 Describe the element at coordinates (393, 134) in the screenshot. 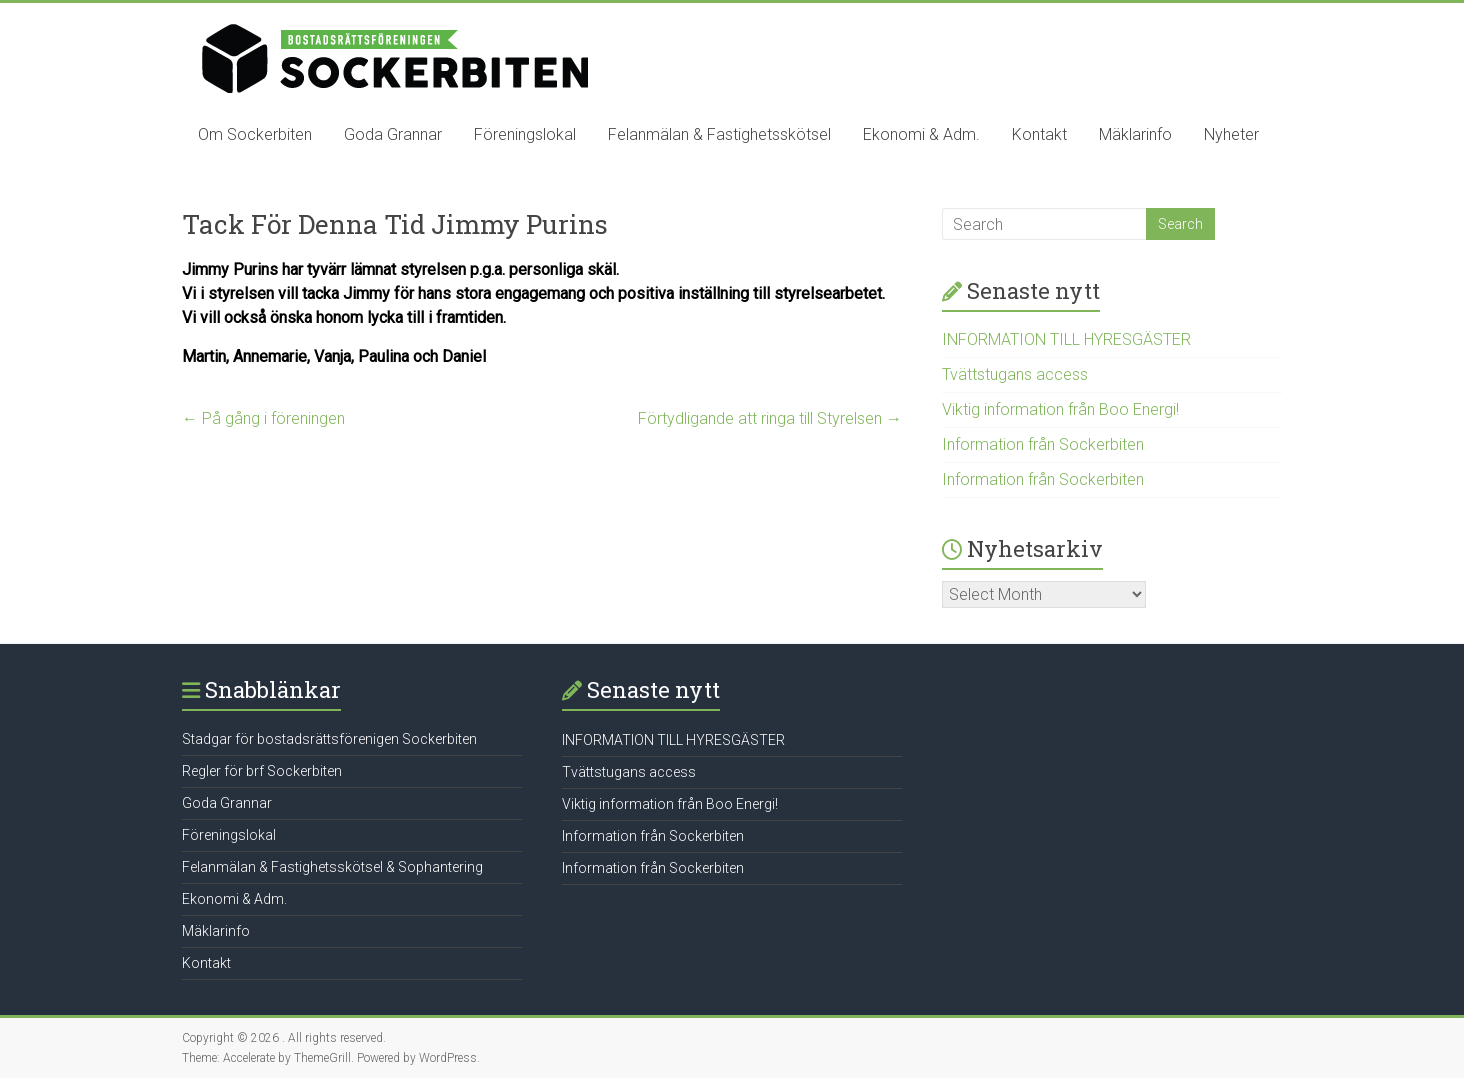

I see `Goda Grannar` at that location.